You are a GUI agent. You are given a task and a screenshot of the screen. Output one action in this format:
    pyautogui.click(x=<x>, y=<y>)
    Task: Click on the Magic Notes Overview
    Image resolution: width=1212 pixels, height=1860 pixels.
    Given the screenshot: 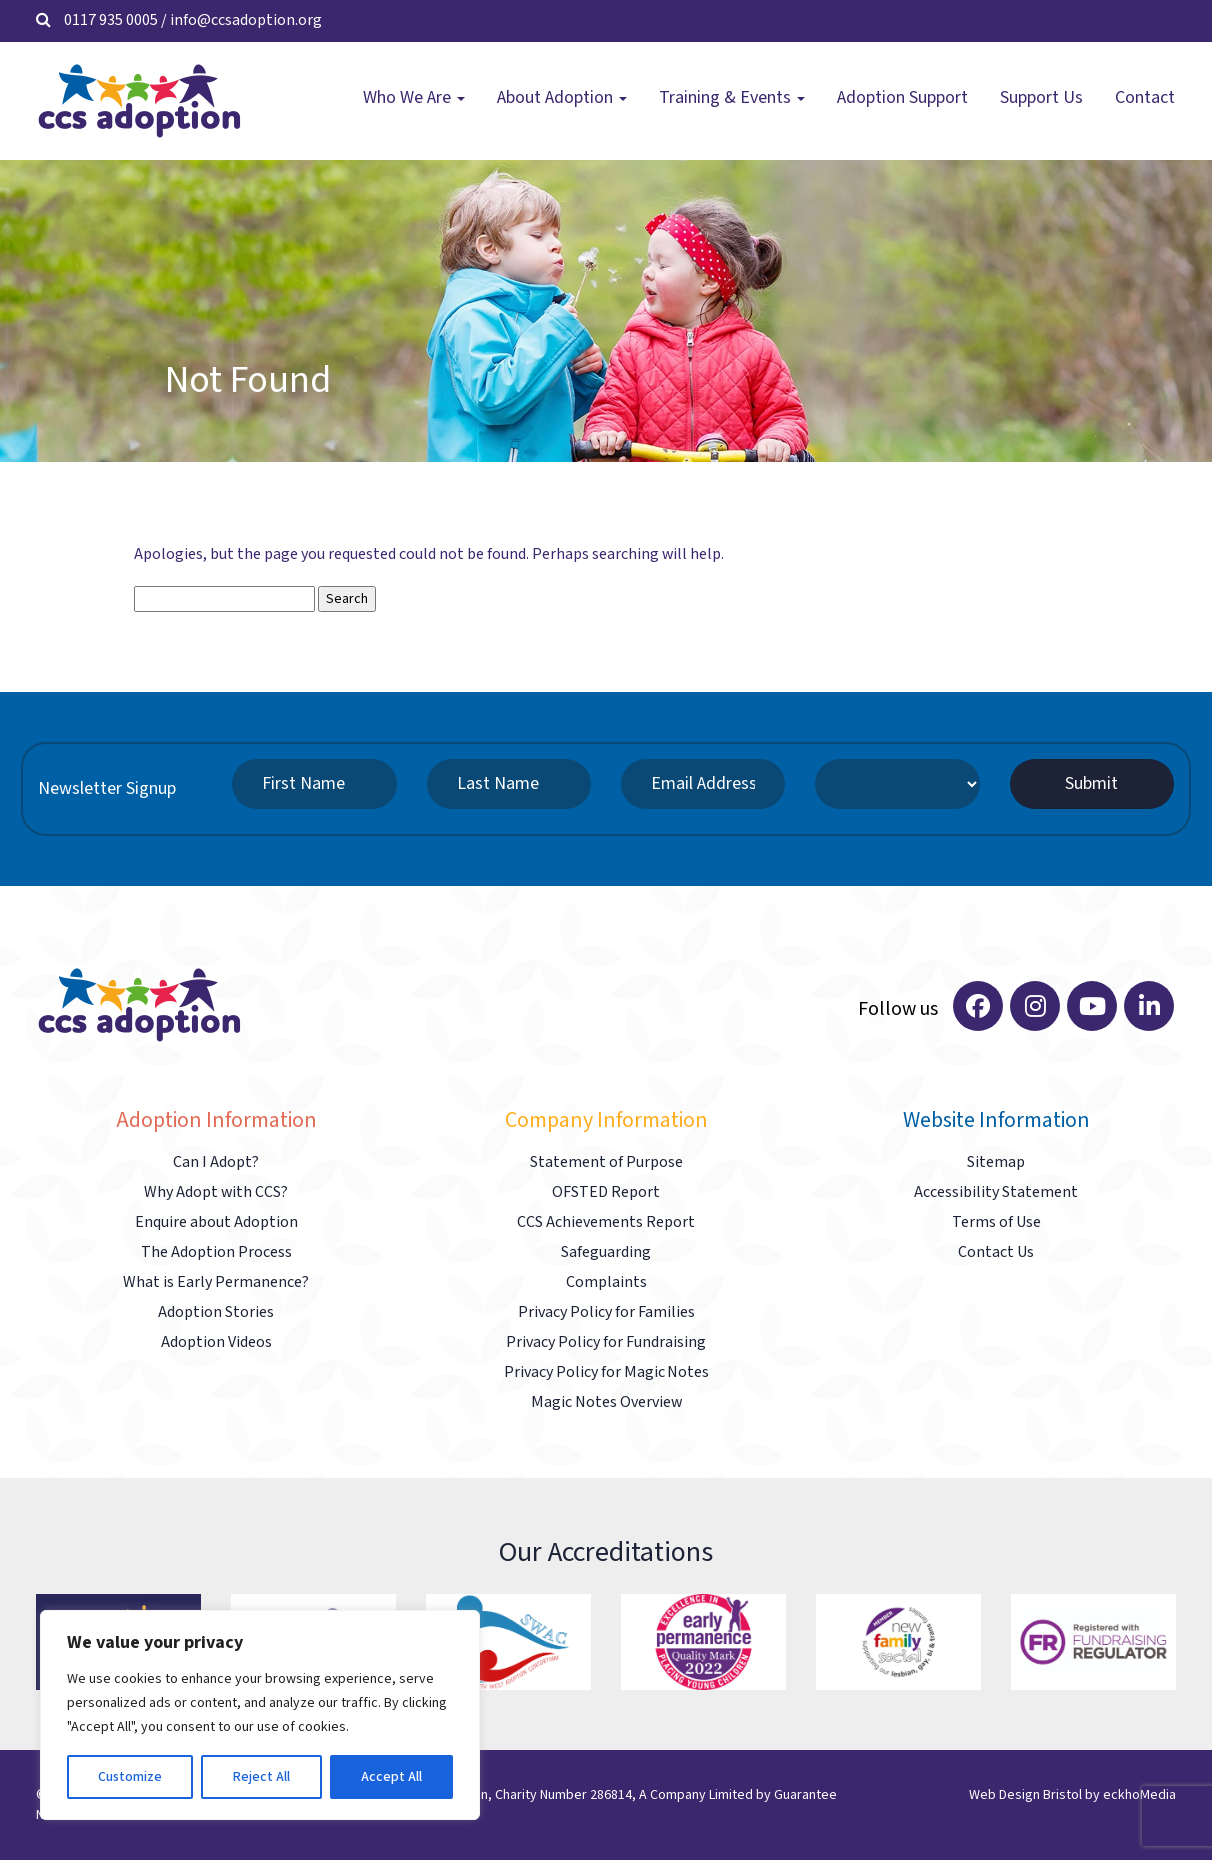 What is the action you would take?
    pyautogui.click(x=606, y=1402)
    